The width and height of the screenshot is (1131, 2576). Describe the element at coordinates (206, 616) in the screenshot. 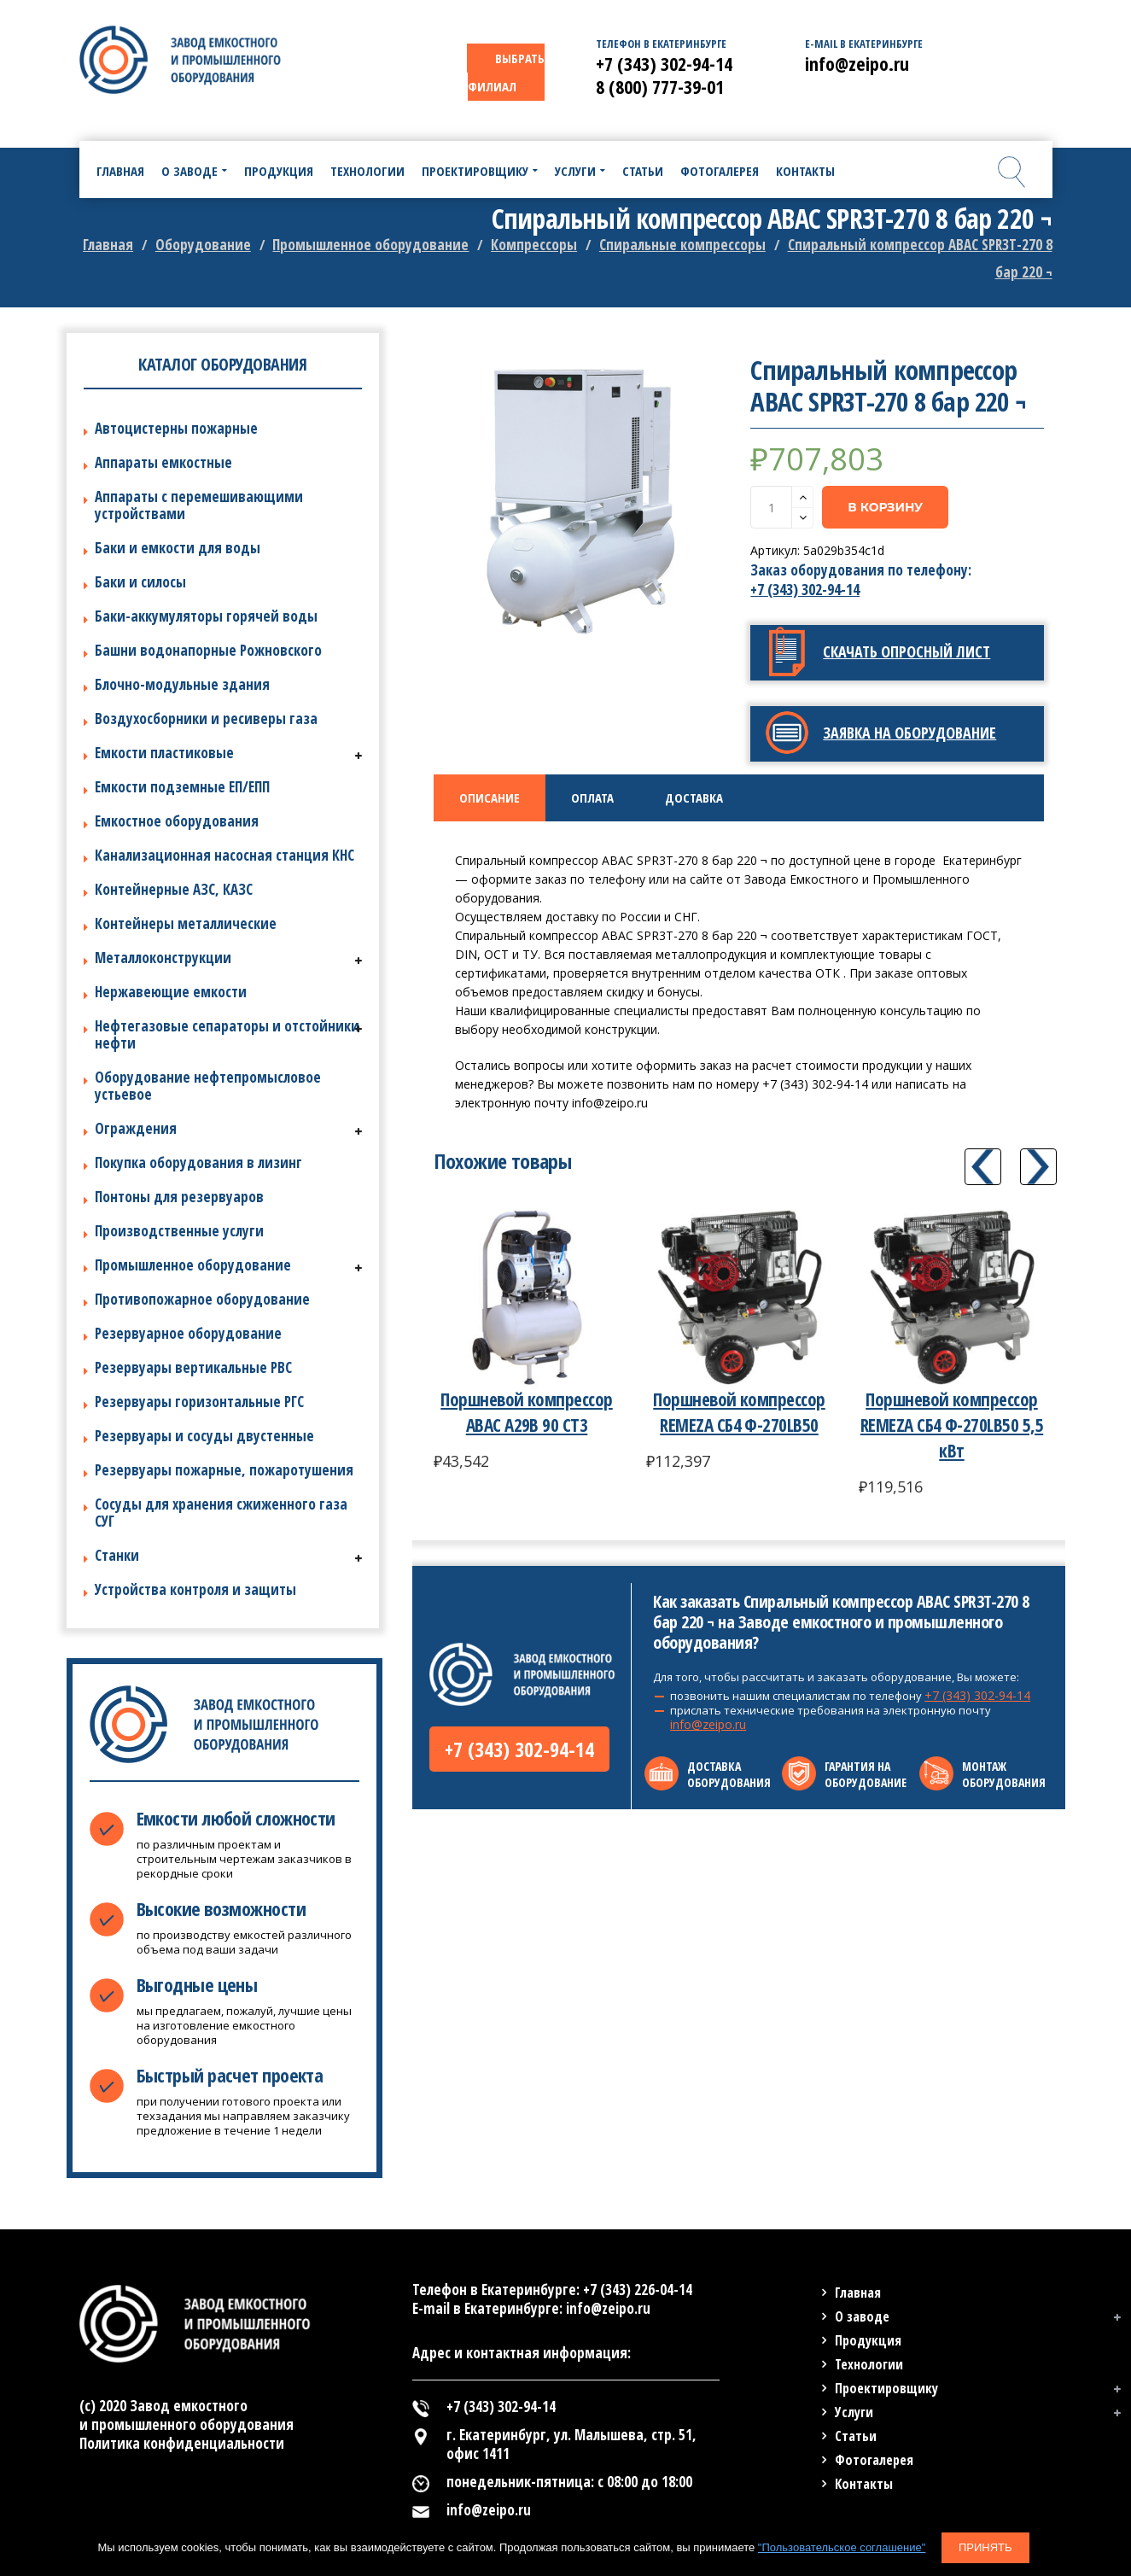

I see `Баки-аккумуляторы горячей воды` at that location.